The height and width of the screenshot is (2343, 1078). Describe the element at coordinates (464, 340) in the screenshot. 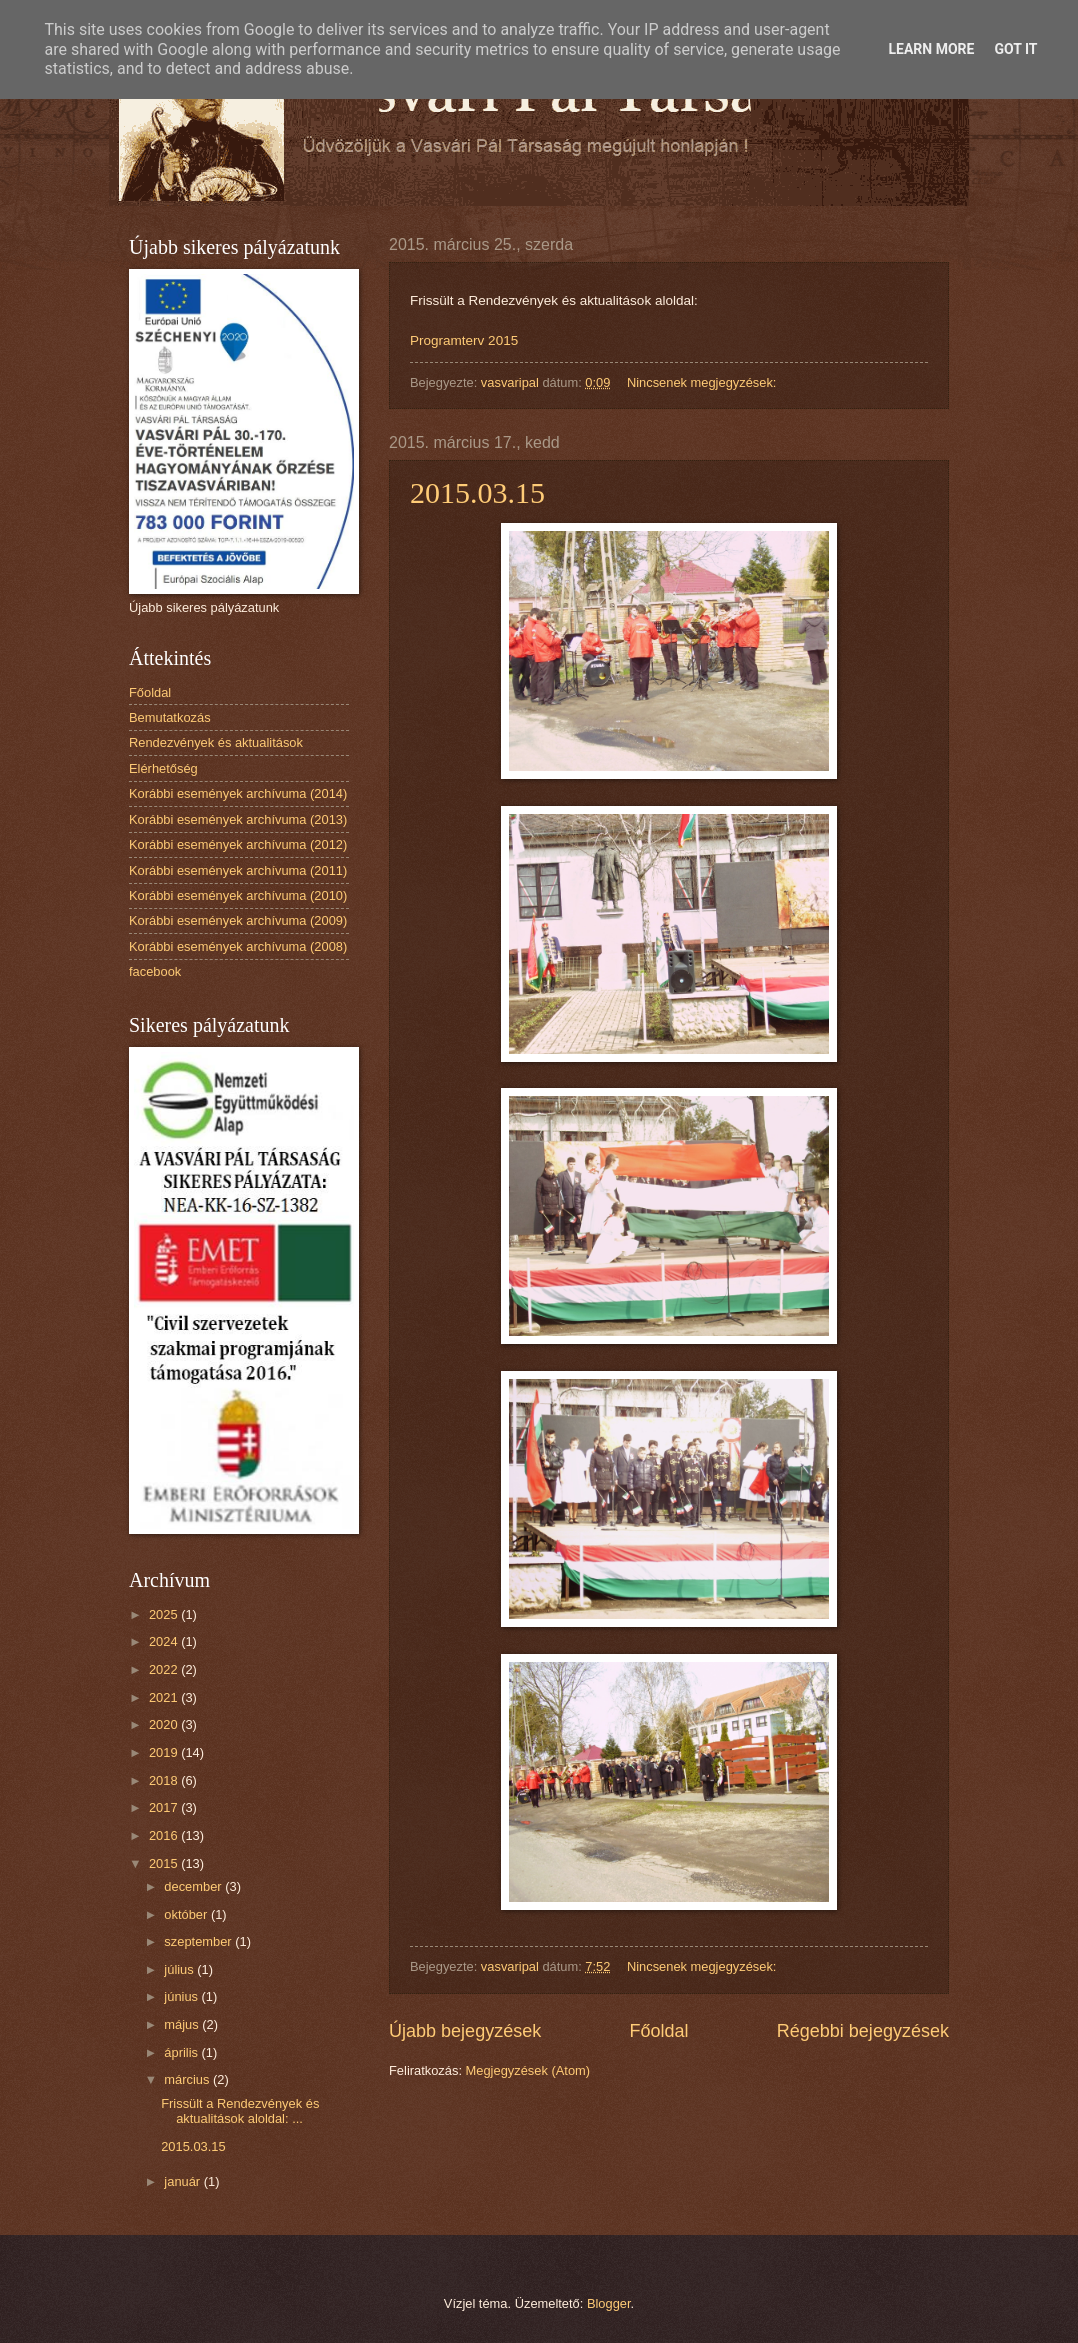

I see `Programterv 2015` at that location.